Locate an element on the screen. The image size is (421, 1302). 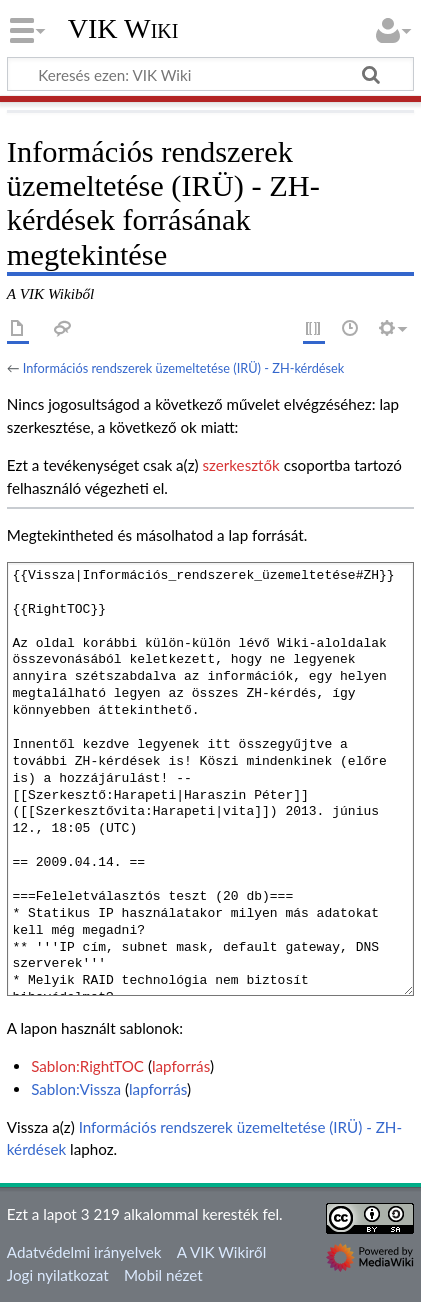
szerkesztők is located at coordinates (240, 465).